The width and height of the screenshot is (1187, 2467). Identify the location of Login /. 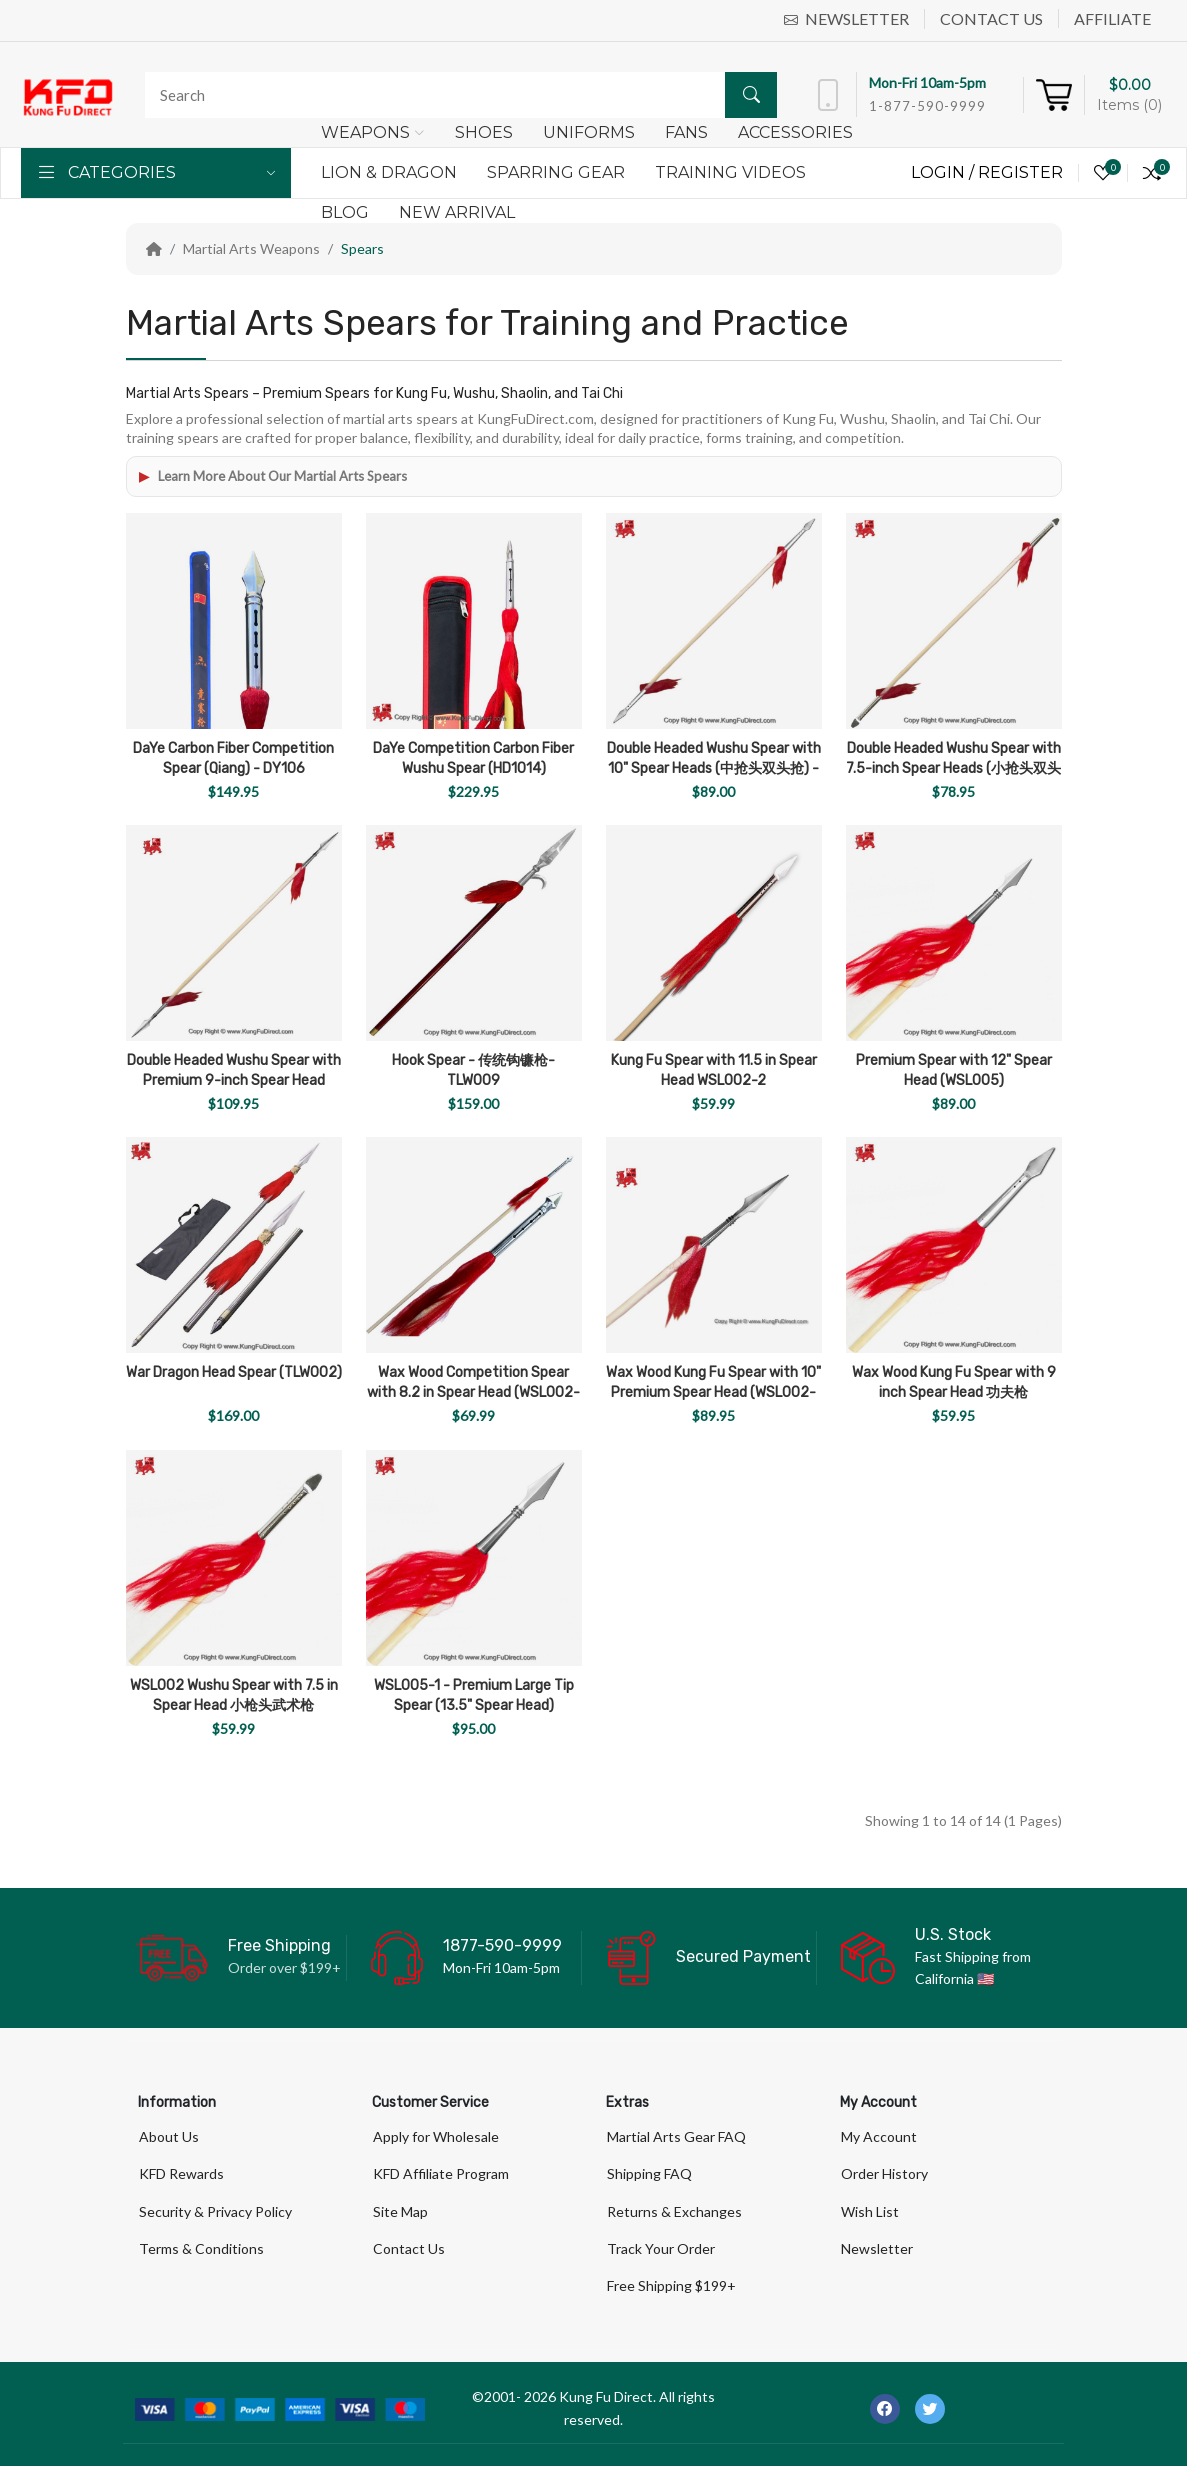
(944, 172).